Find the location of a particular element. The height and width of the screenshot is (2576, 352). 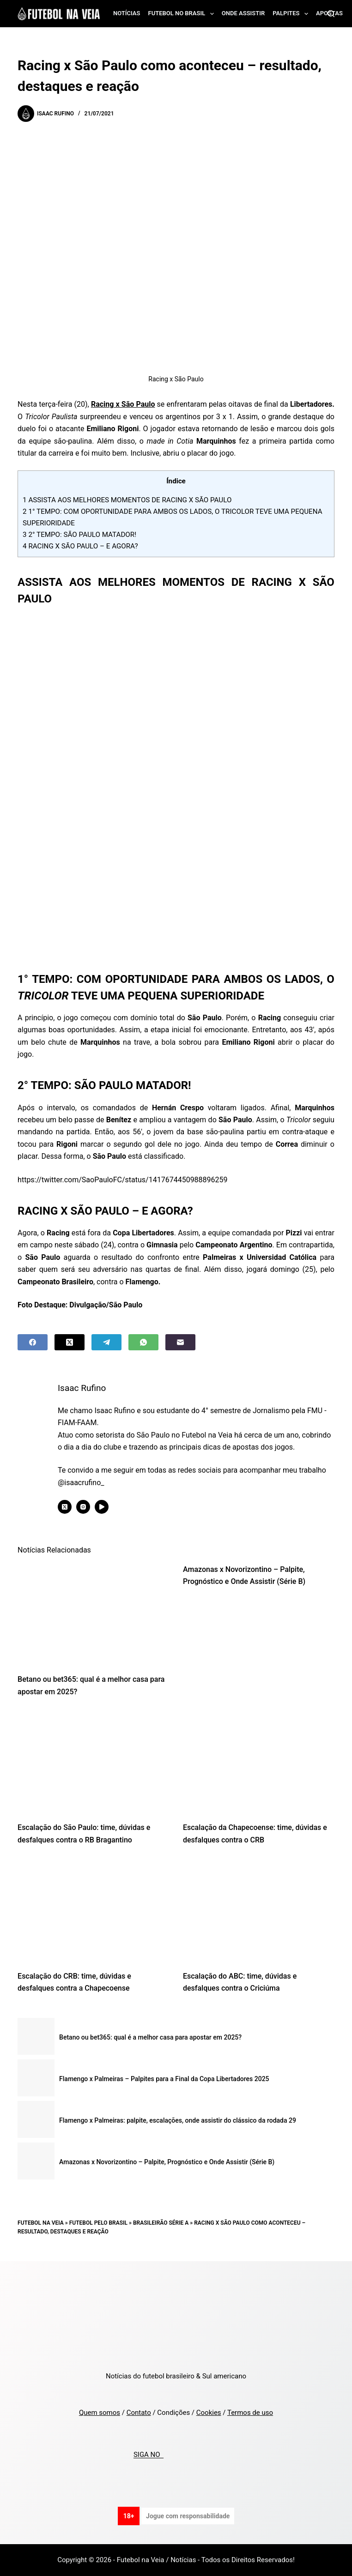

Cookies is located at coordinates (208, 2412).